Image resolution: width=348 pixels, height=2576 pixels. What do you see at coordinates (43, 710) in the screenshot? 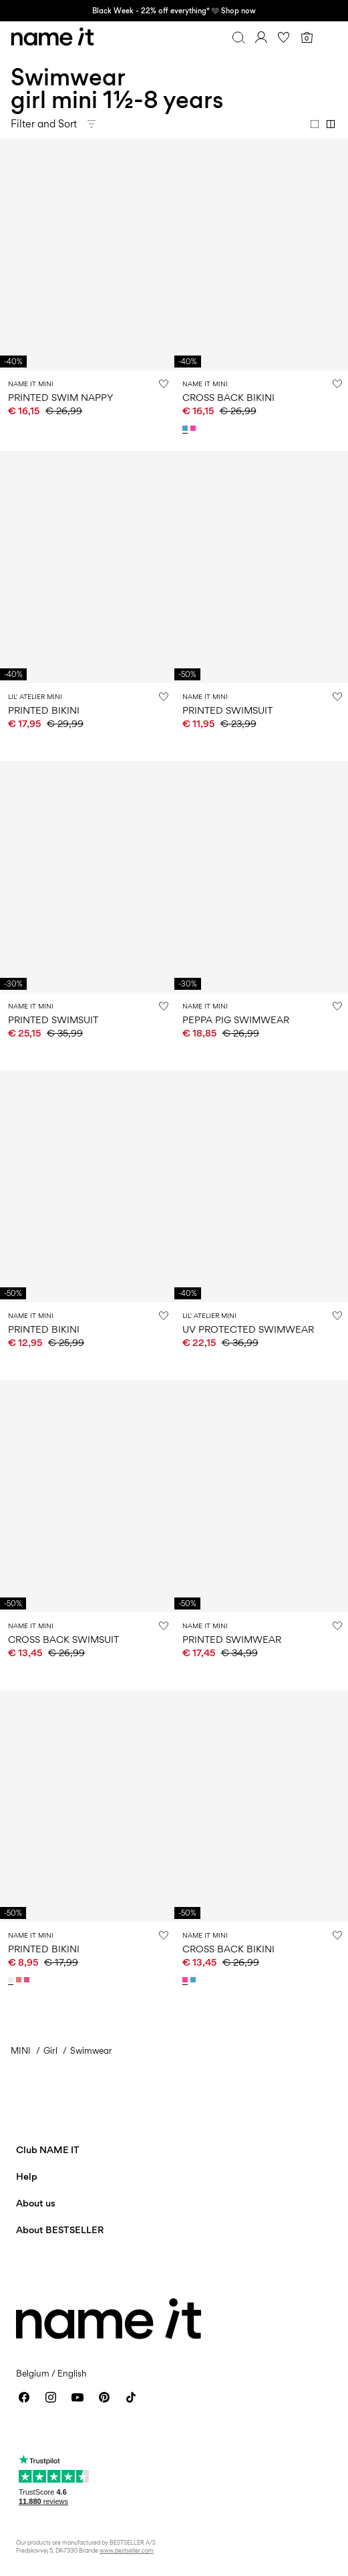
I see `PRINTED BIKINI` at bounding box center [43, 710].